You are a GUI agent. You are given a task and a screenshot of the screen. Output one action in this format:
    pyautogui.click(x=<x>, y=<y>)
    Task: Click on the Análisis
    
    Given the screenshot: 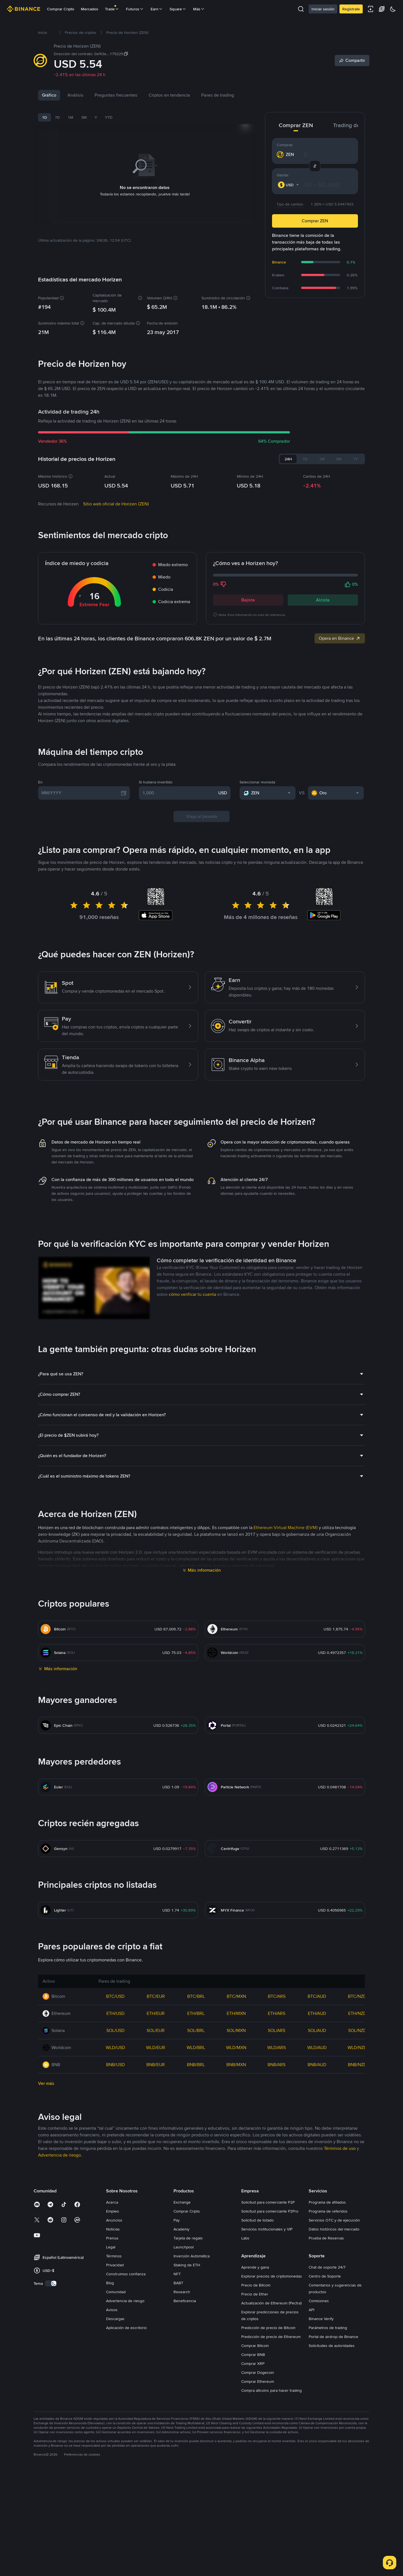 What is the action you would take?
    pyautogui.click(x=75, y=95)
    